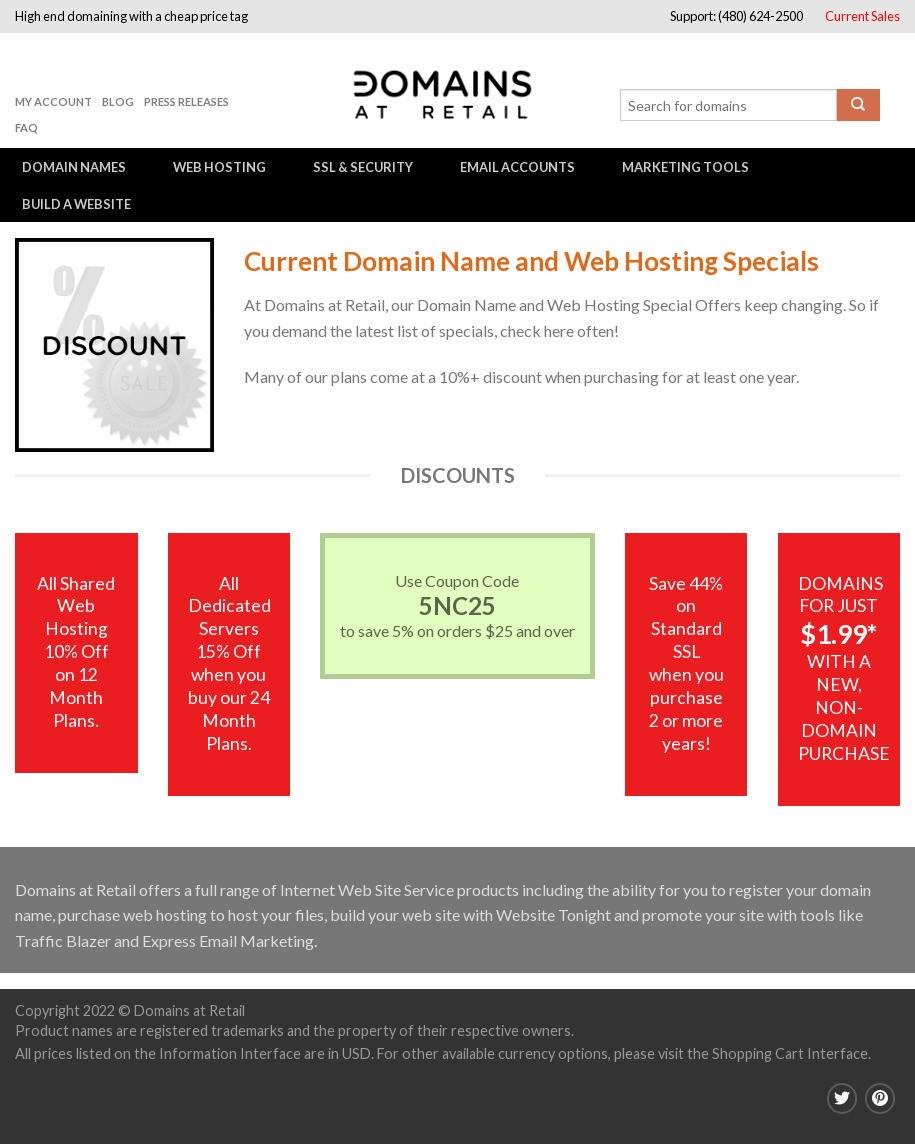 Image resolution: width=915 pixels, height=1144 pixels. I want to click on Build a Website, so click(76, 204).